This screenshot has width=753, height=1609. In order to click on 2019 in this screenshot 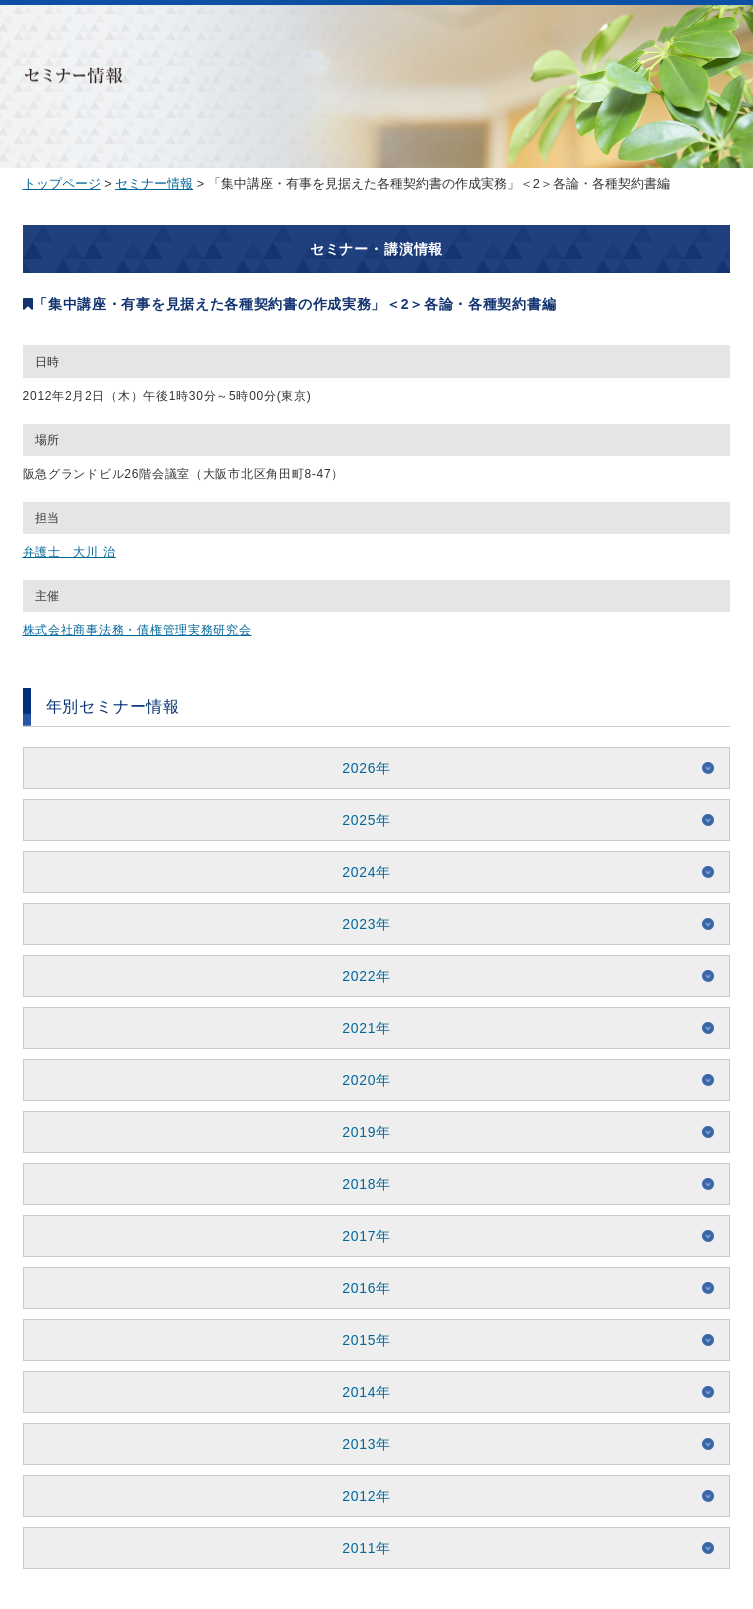, I will do `click(359, 1132)`.